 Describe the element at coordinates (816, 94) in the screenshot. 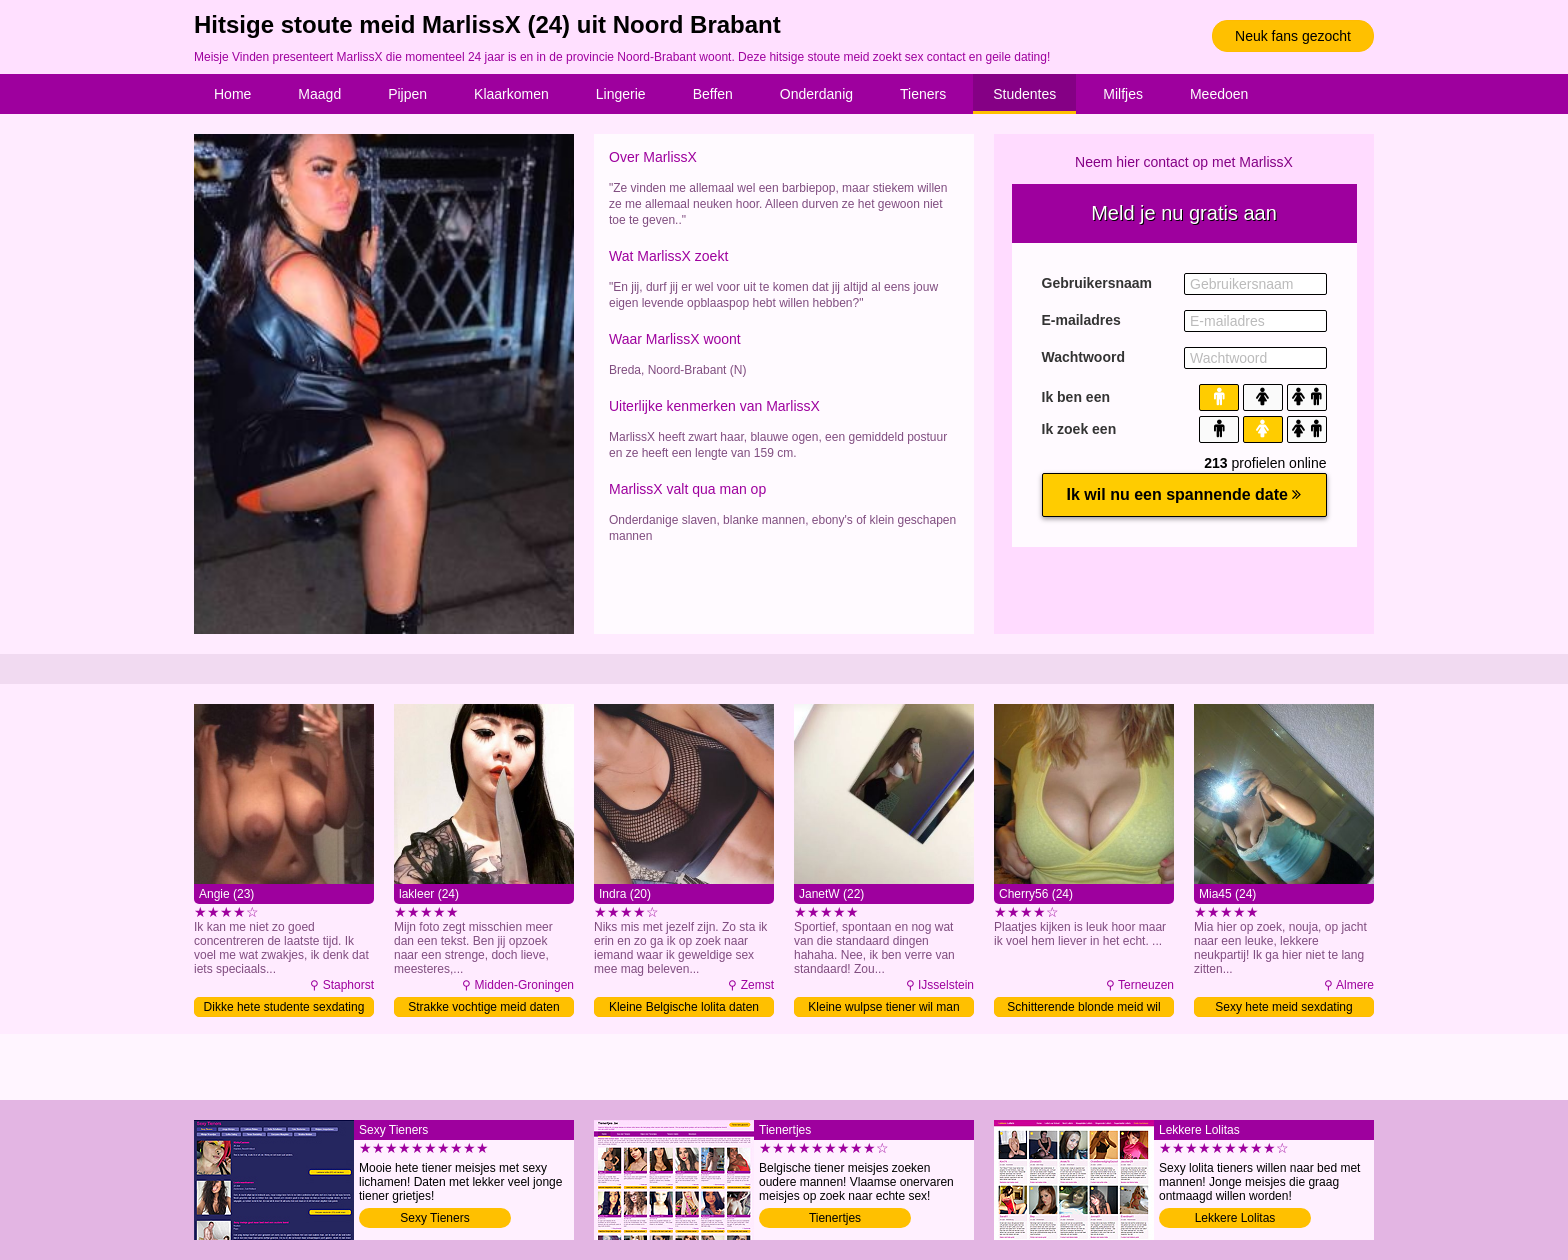

I see `Onderdanig` at that location.